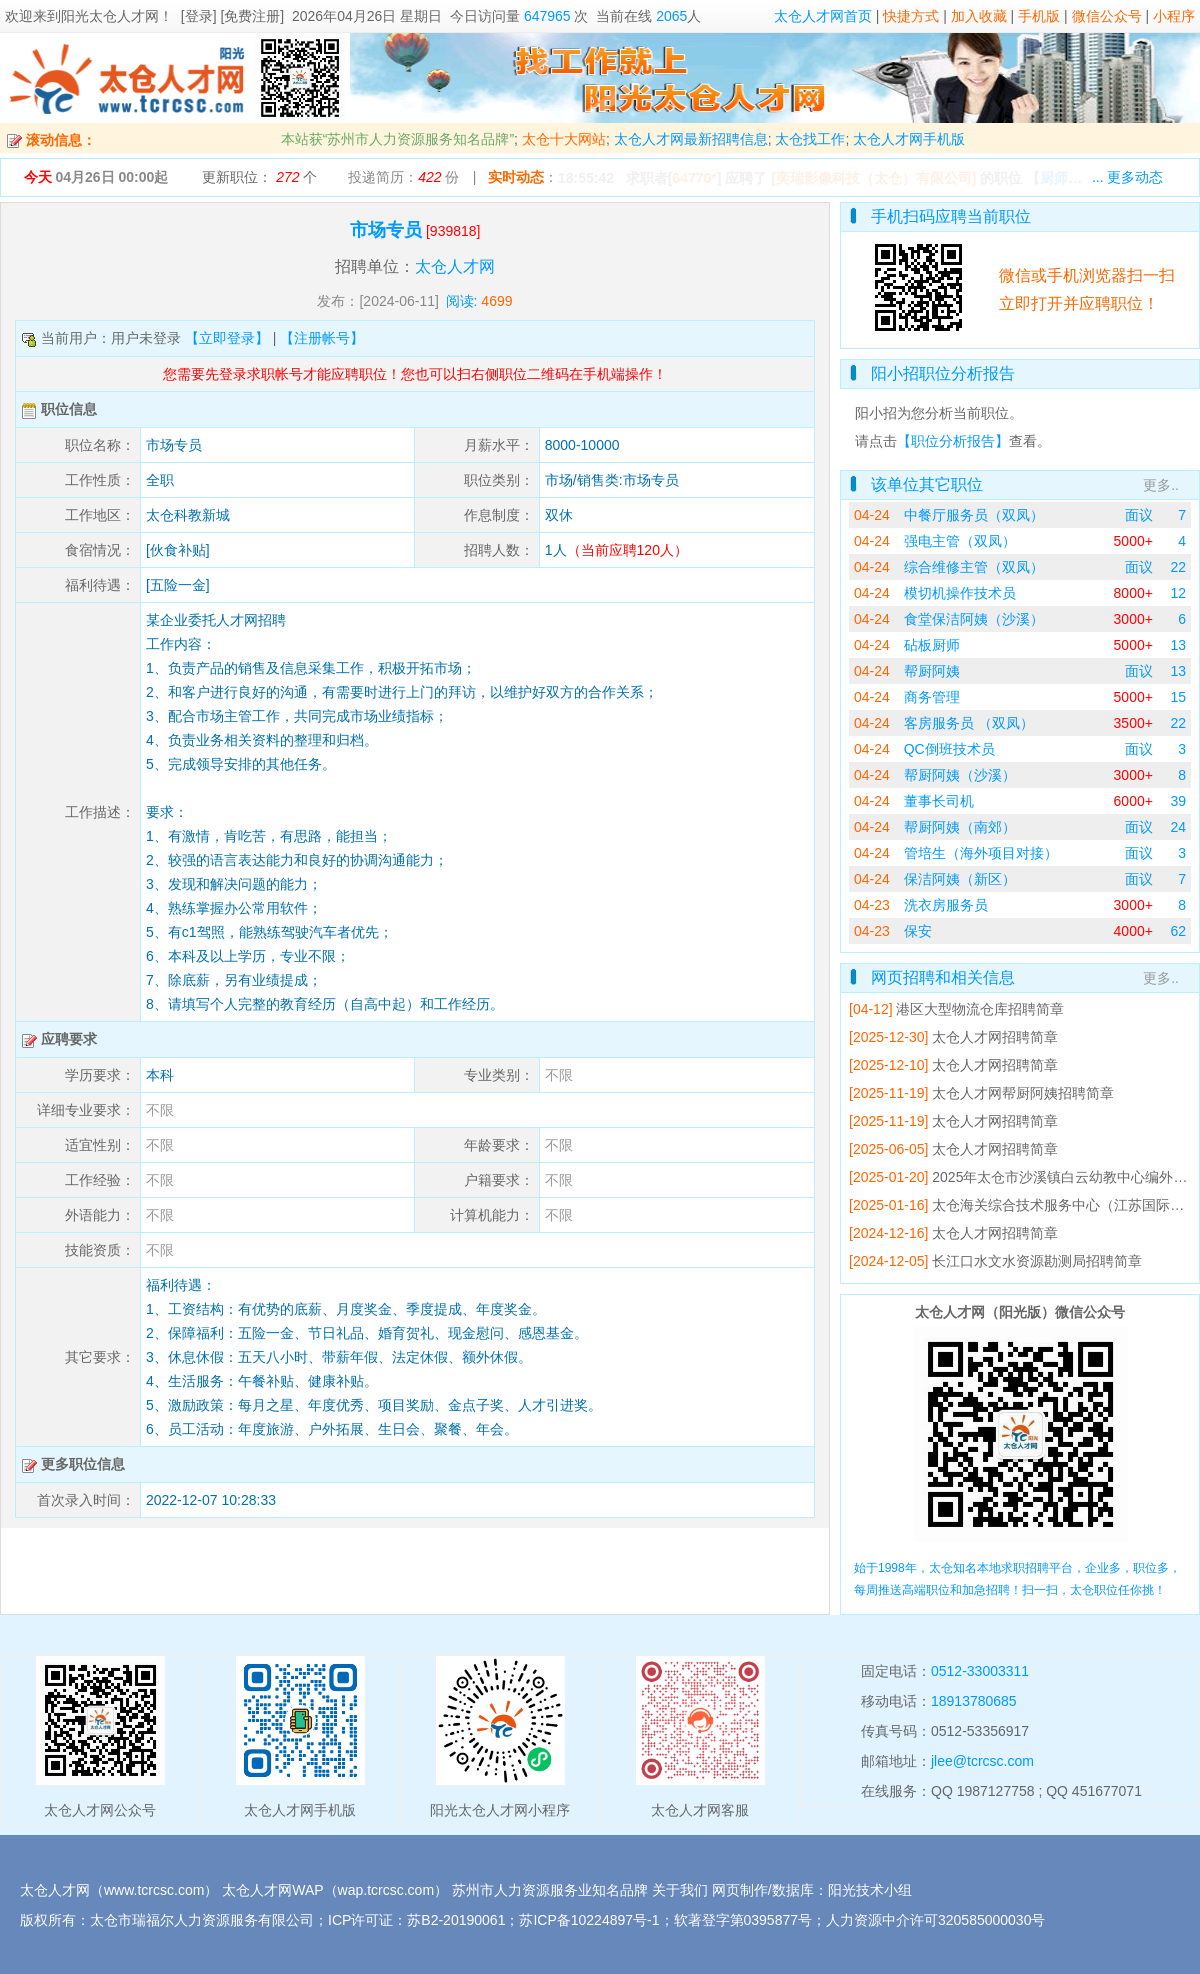 This screenshot has width=1200, height=1974. Describe the element at coordinates (974, 1701) in the screenshot. I see `18913780685` at that location.